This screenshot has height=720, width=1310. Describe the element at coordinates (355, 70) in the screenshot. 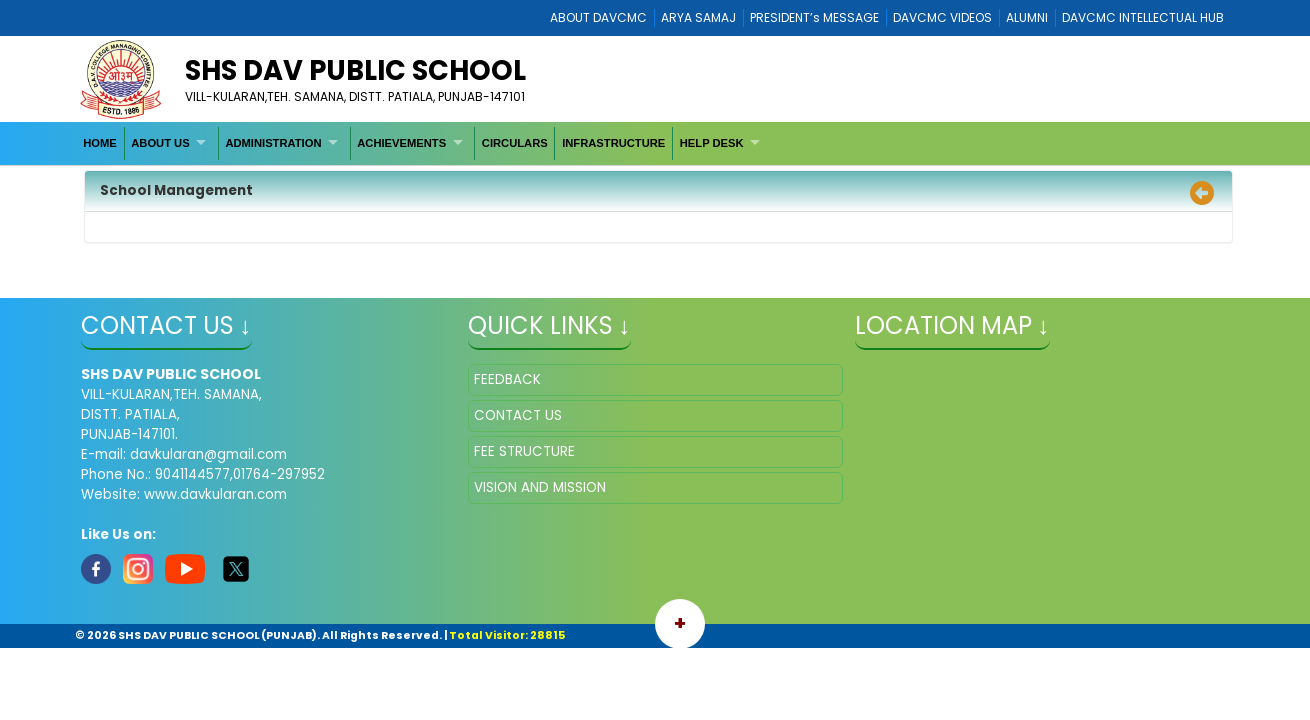

I see `SHS DAV PUBLIC SCHOOL` at that location.